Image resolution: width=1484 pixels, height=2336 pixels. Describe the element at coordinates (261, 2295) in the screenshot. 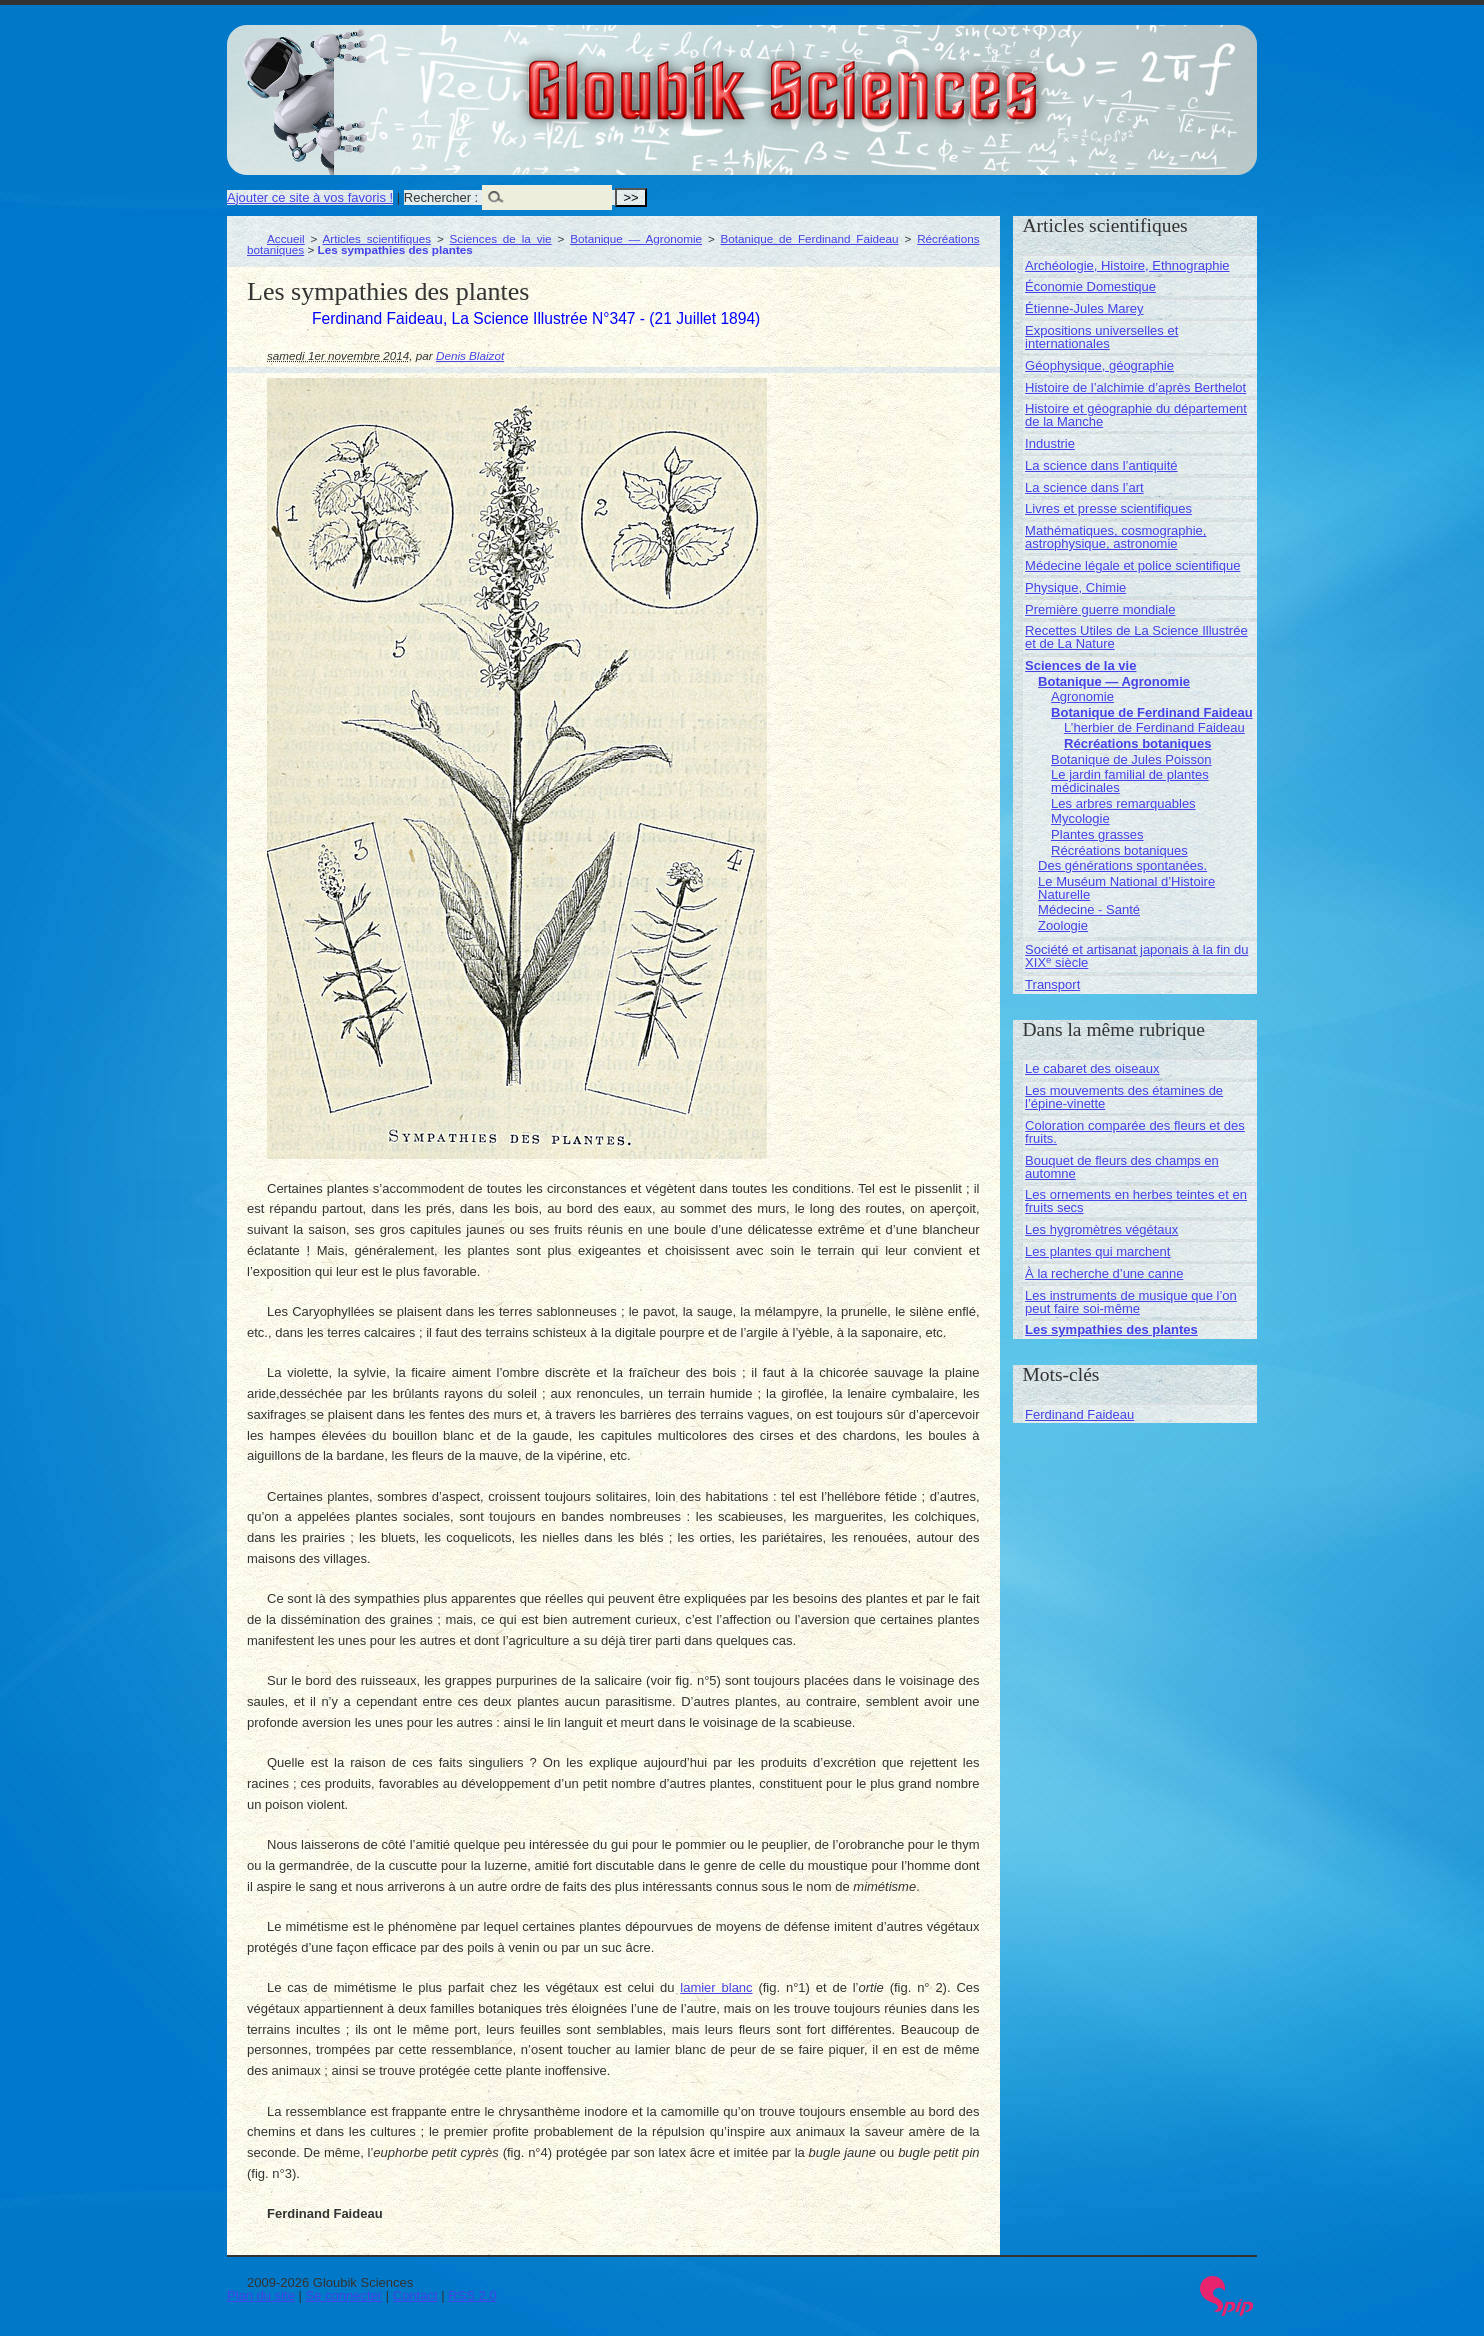

I see `Plan du site` at that location.